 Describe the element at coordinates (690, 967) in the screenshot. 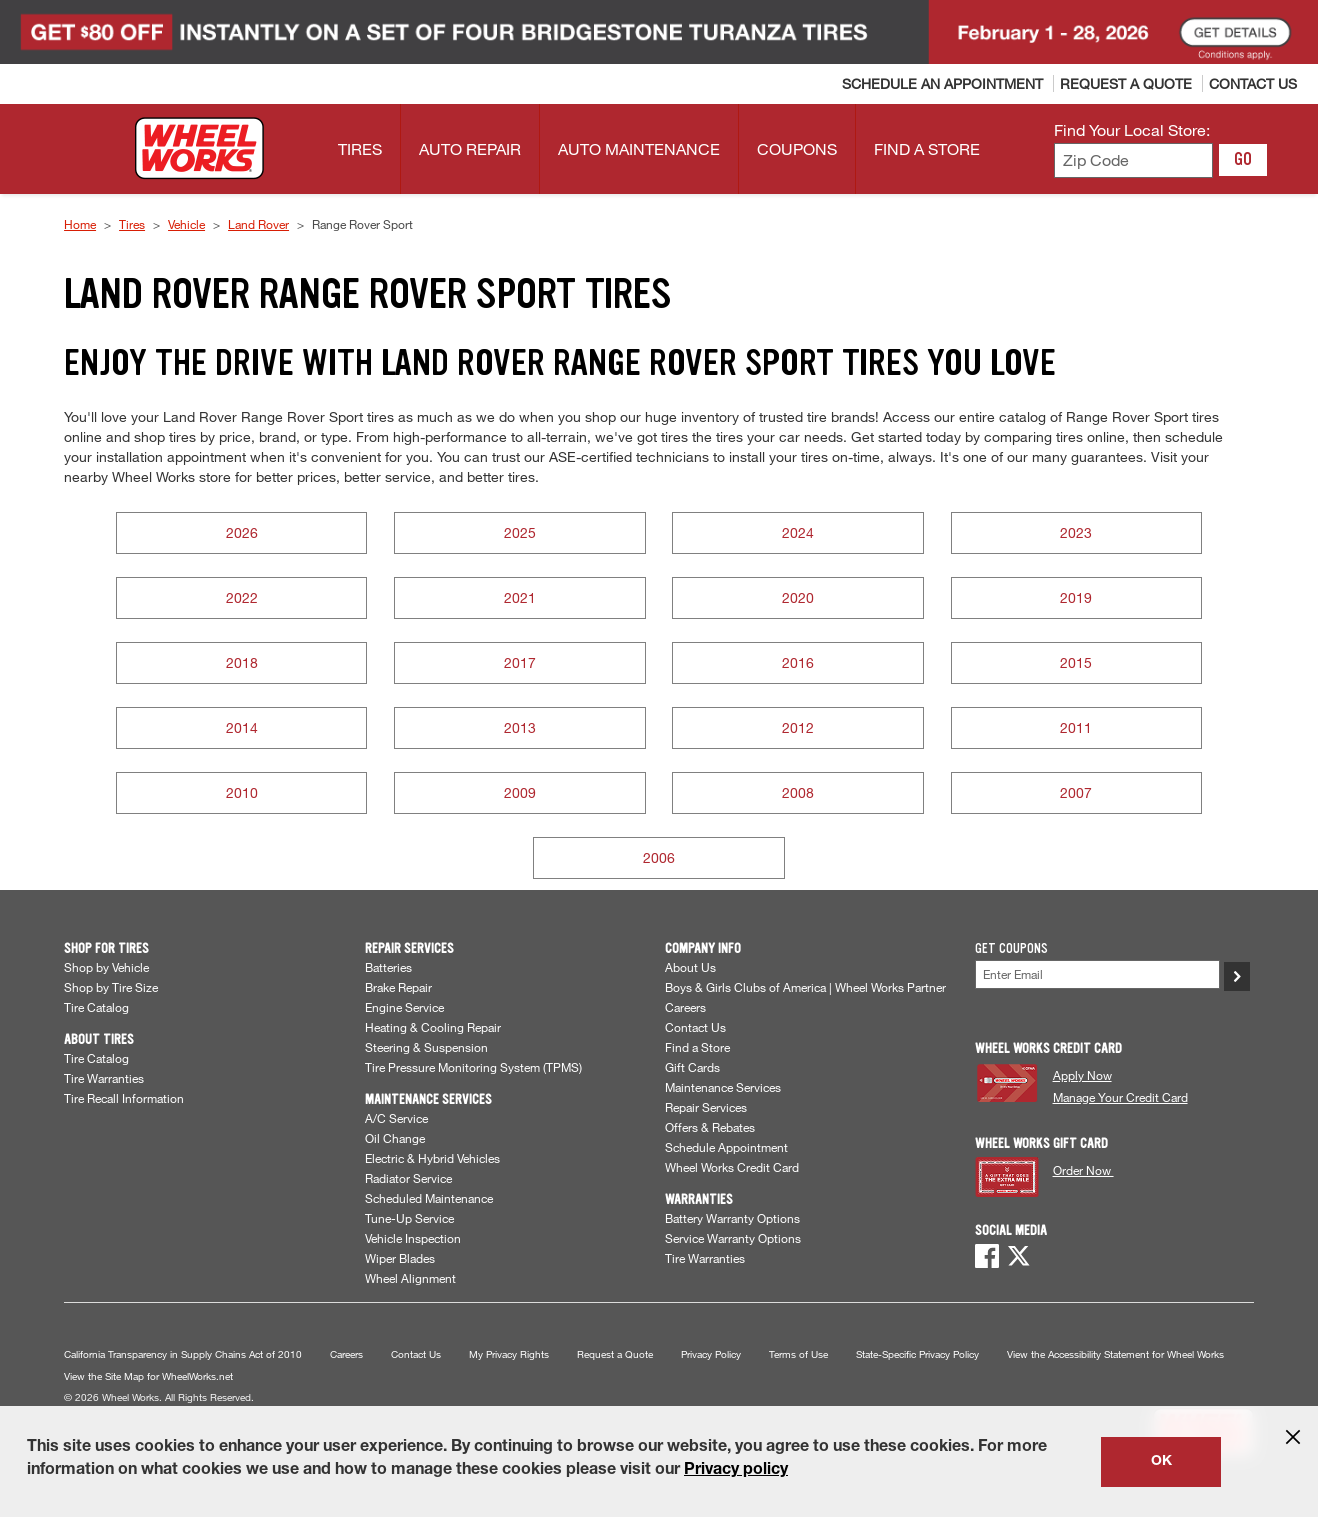

I see `About Us` at that location.